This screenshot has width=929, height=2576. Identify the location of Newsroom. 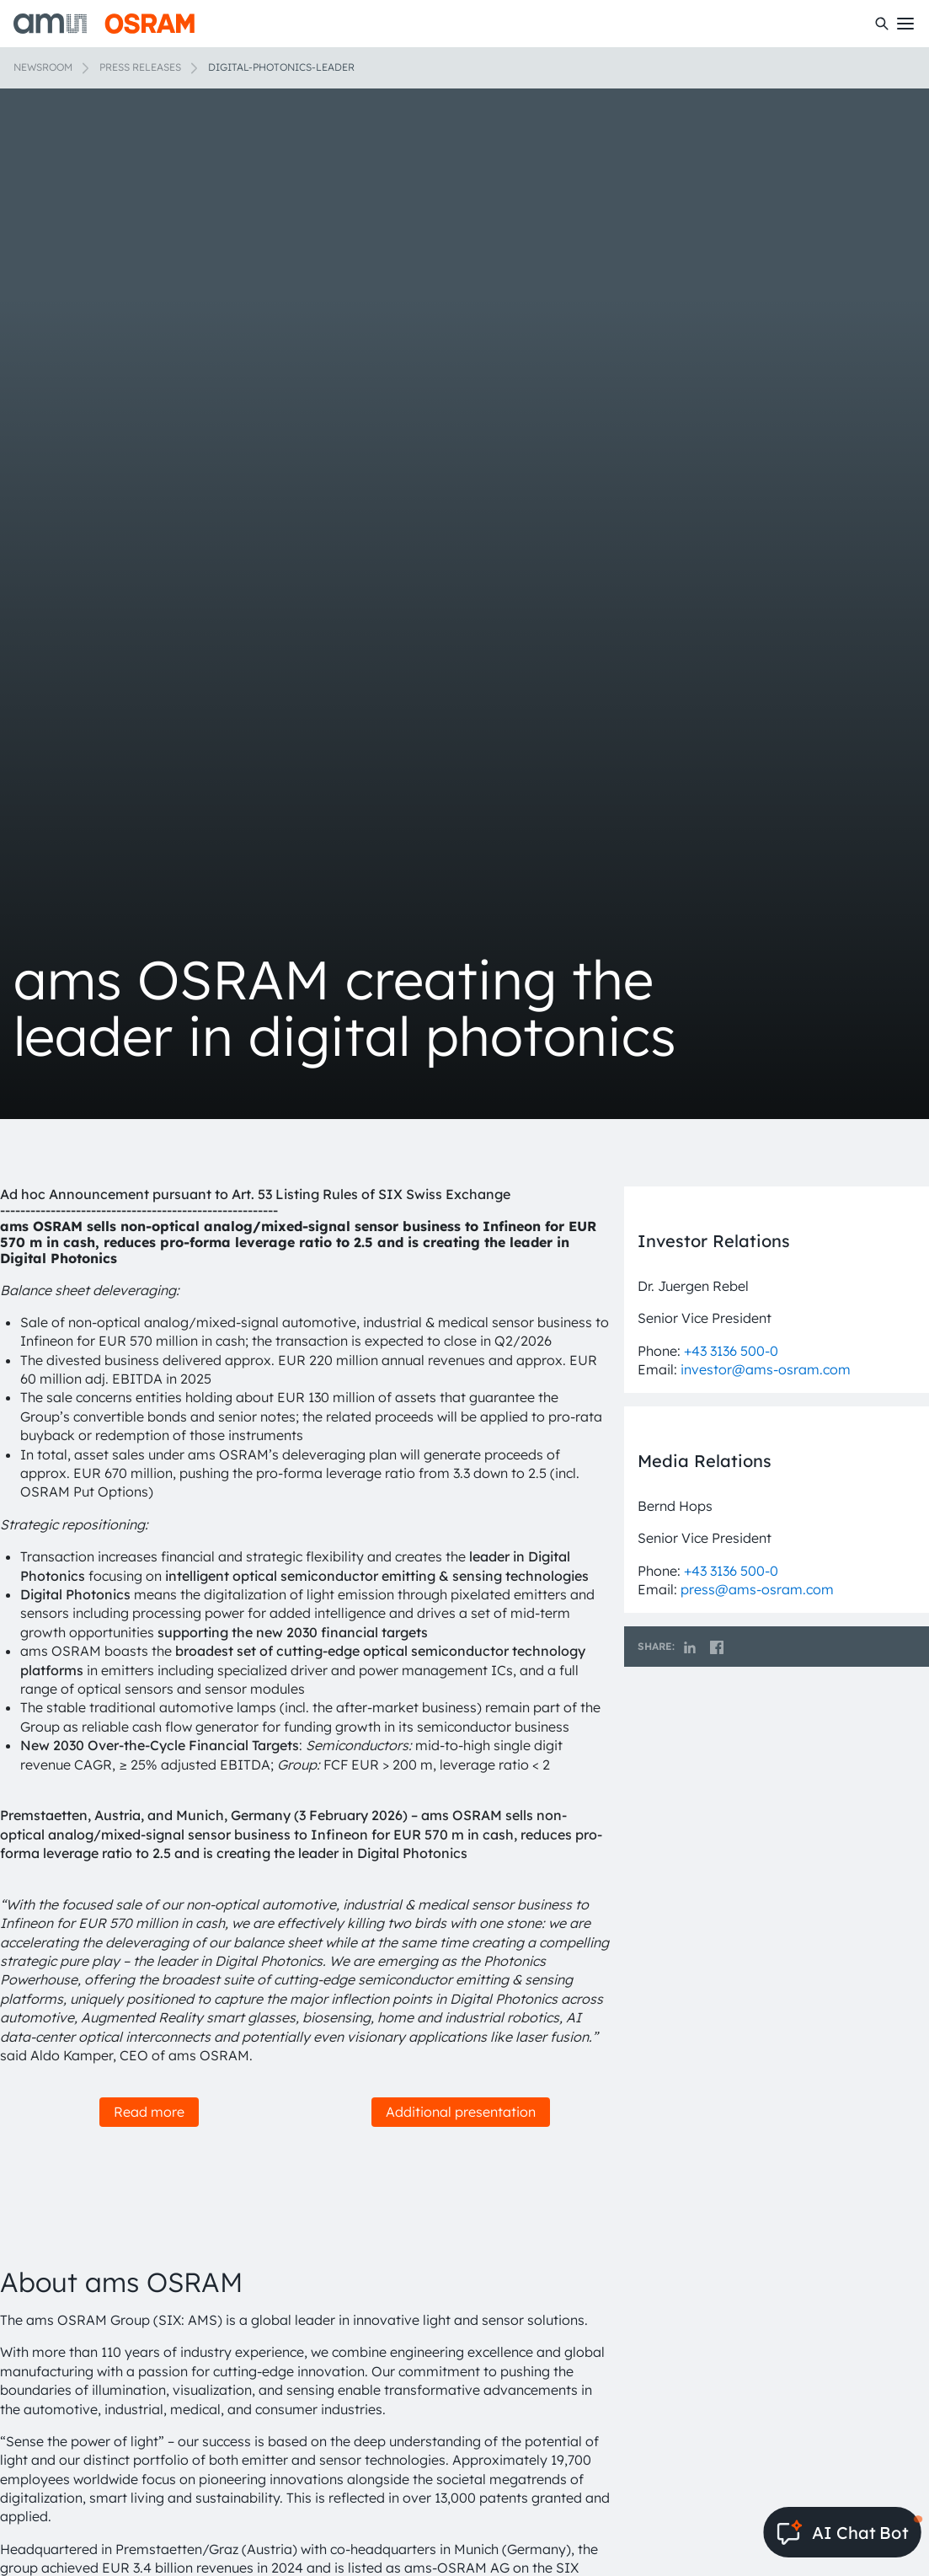
(42, 67).